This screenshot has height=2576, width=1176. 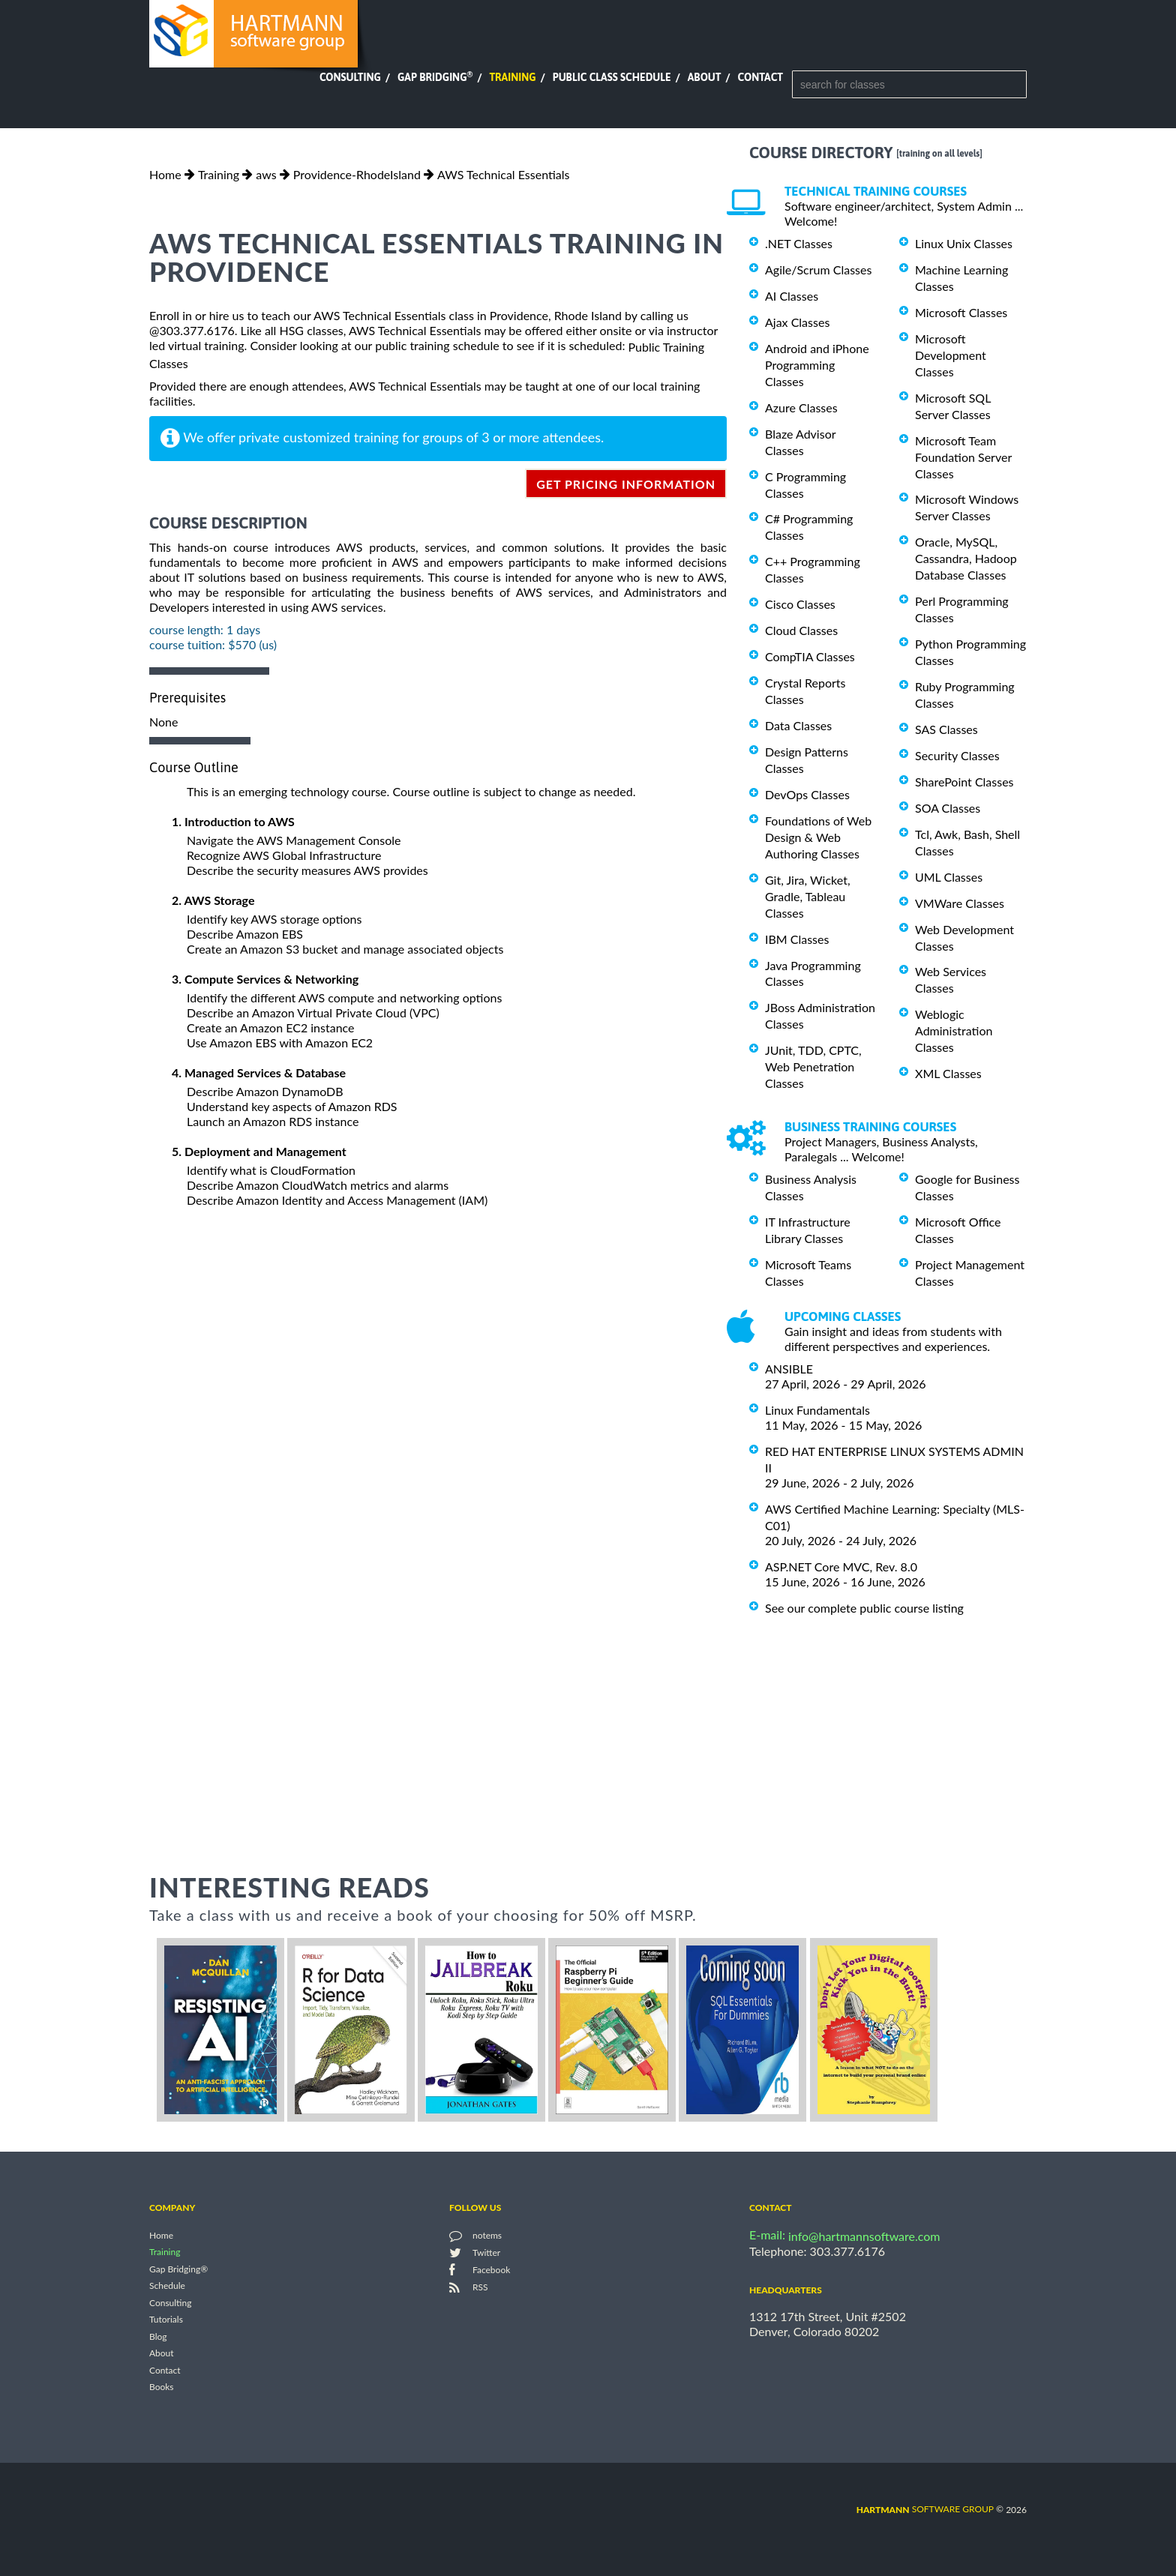 I want to click on CompTIA Classes, so click(x=810, y=656).